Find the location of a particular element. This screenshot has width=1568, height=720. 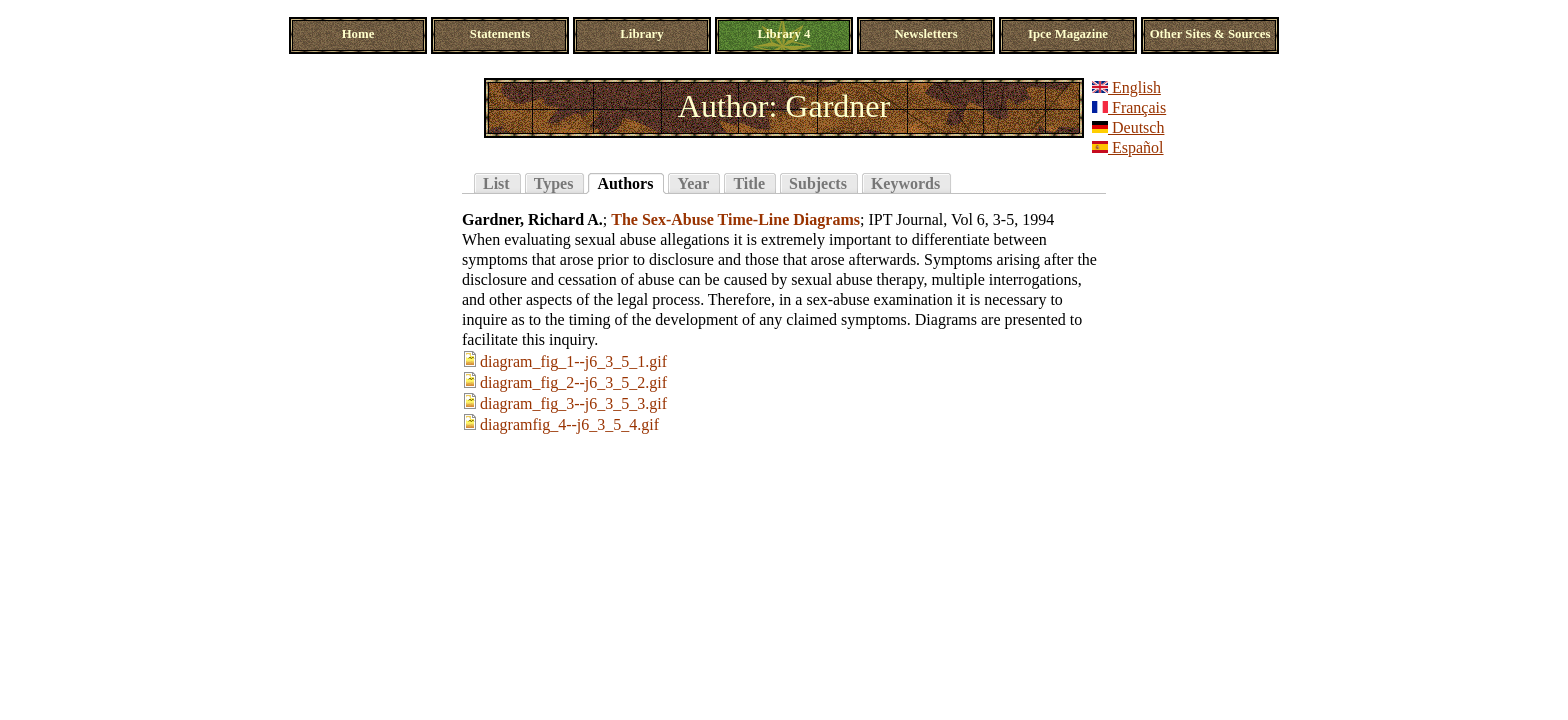

diagramfig_4--j6_3_5_4.gif is located at coordinates (569, 424).